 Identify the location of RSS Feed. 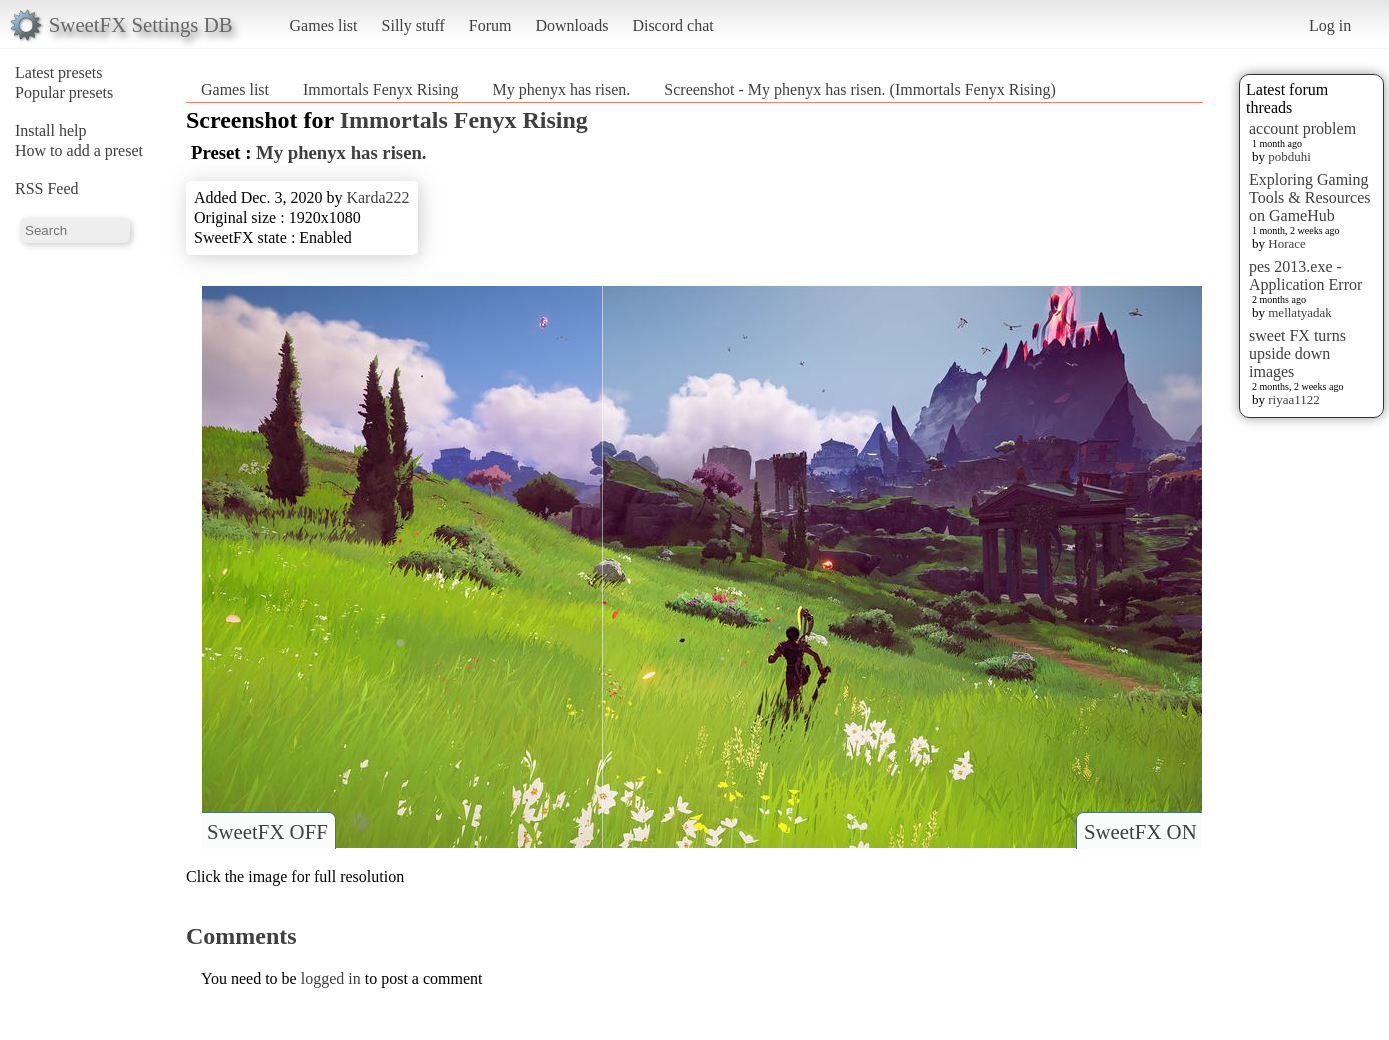
(47, 188).